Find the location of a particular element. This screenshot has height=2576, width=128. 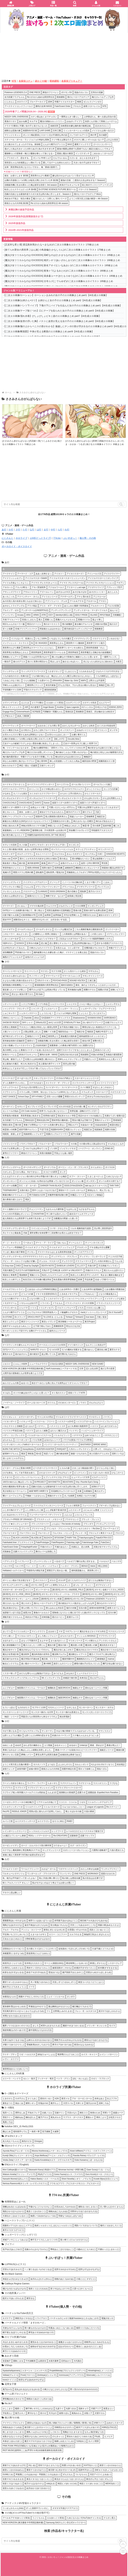

湖南みあ(こなんみあ) is located at coordinates (58, 2211).